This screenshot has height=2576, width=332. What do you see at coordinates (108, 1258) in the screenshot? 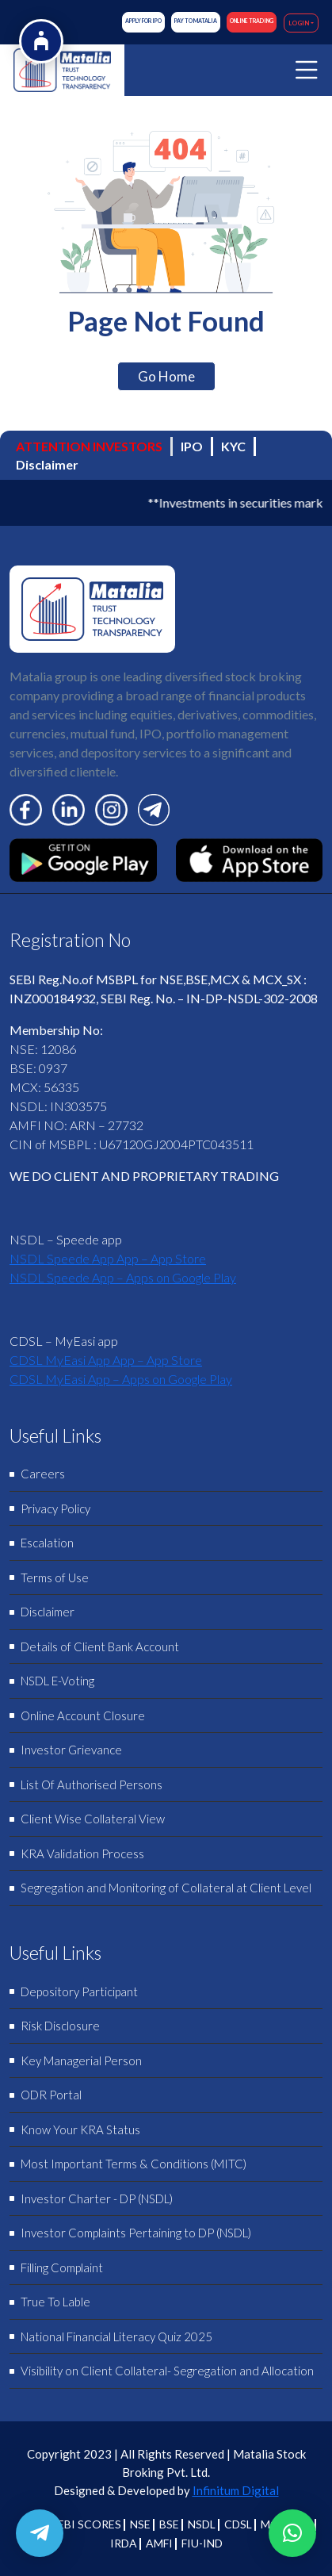
I see `‎NSDL Speede App App – App Store` at bounding box center [108, 1258].